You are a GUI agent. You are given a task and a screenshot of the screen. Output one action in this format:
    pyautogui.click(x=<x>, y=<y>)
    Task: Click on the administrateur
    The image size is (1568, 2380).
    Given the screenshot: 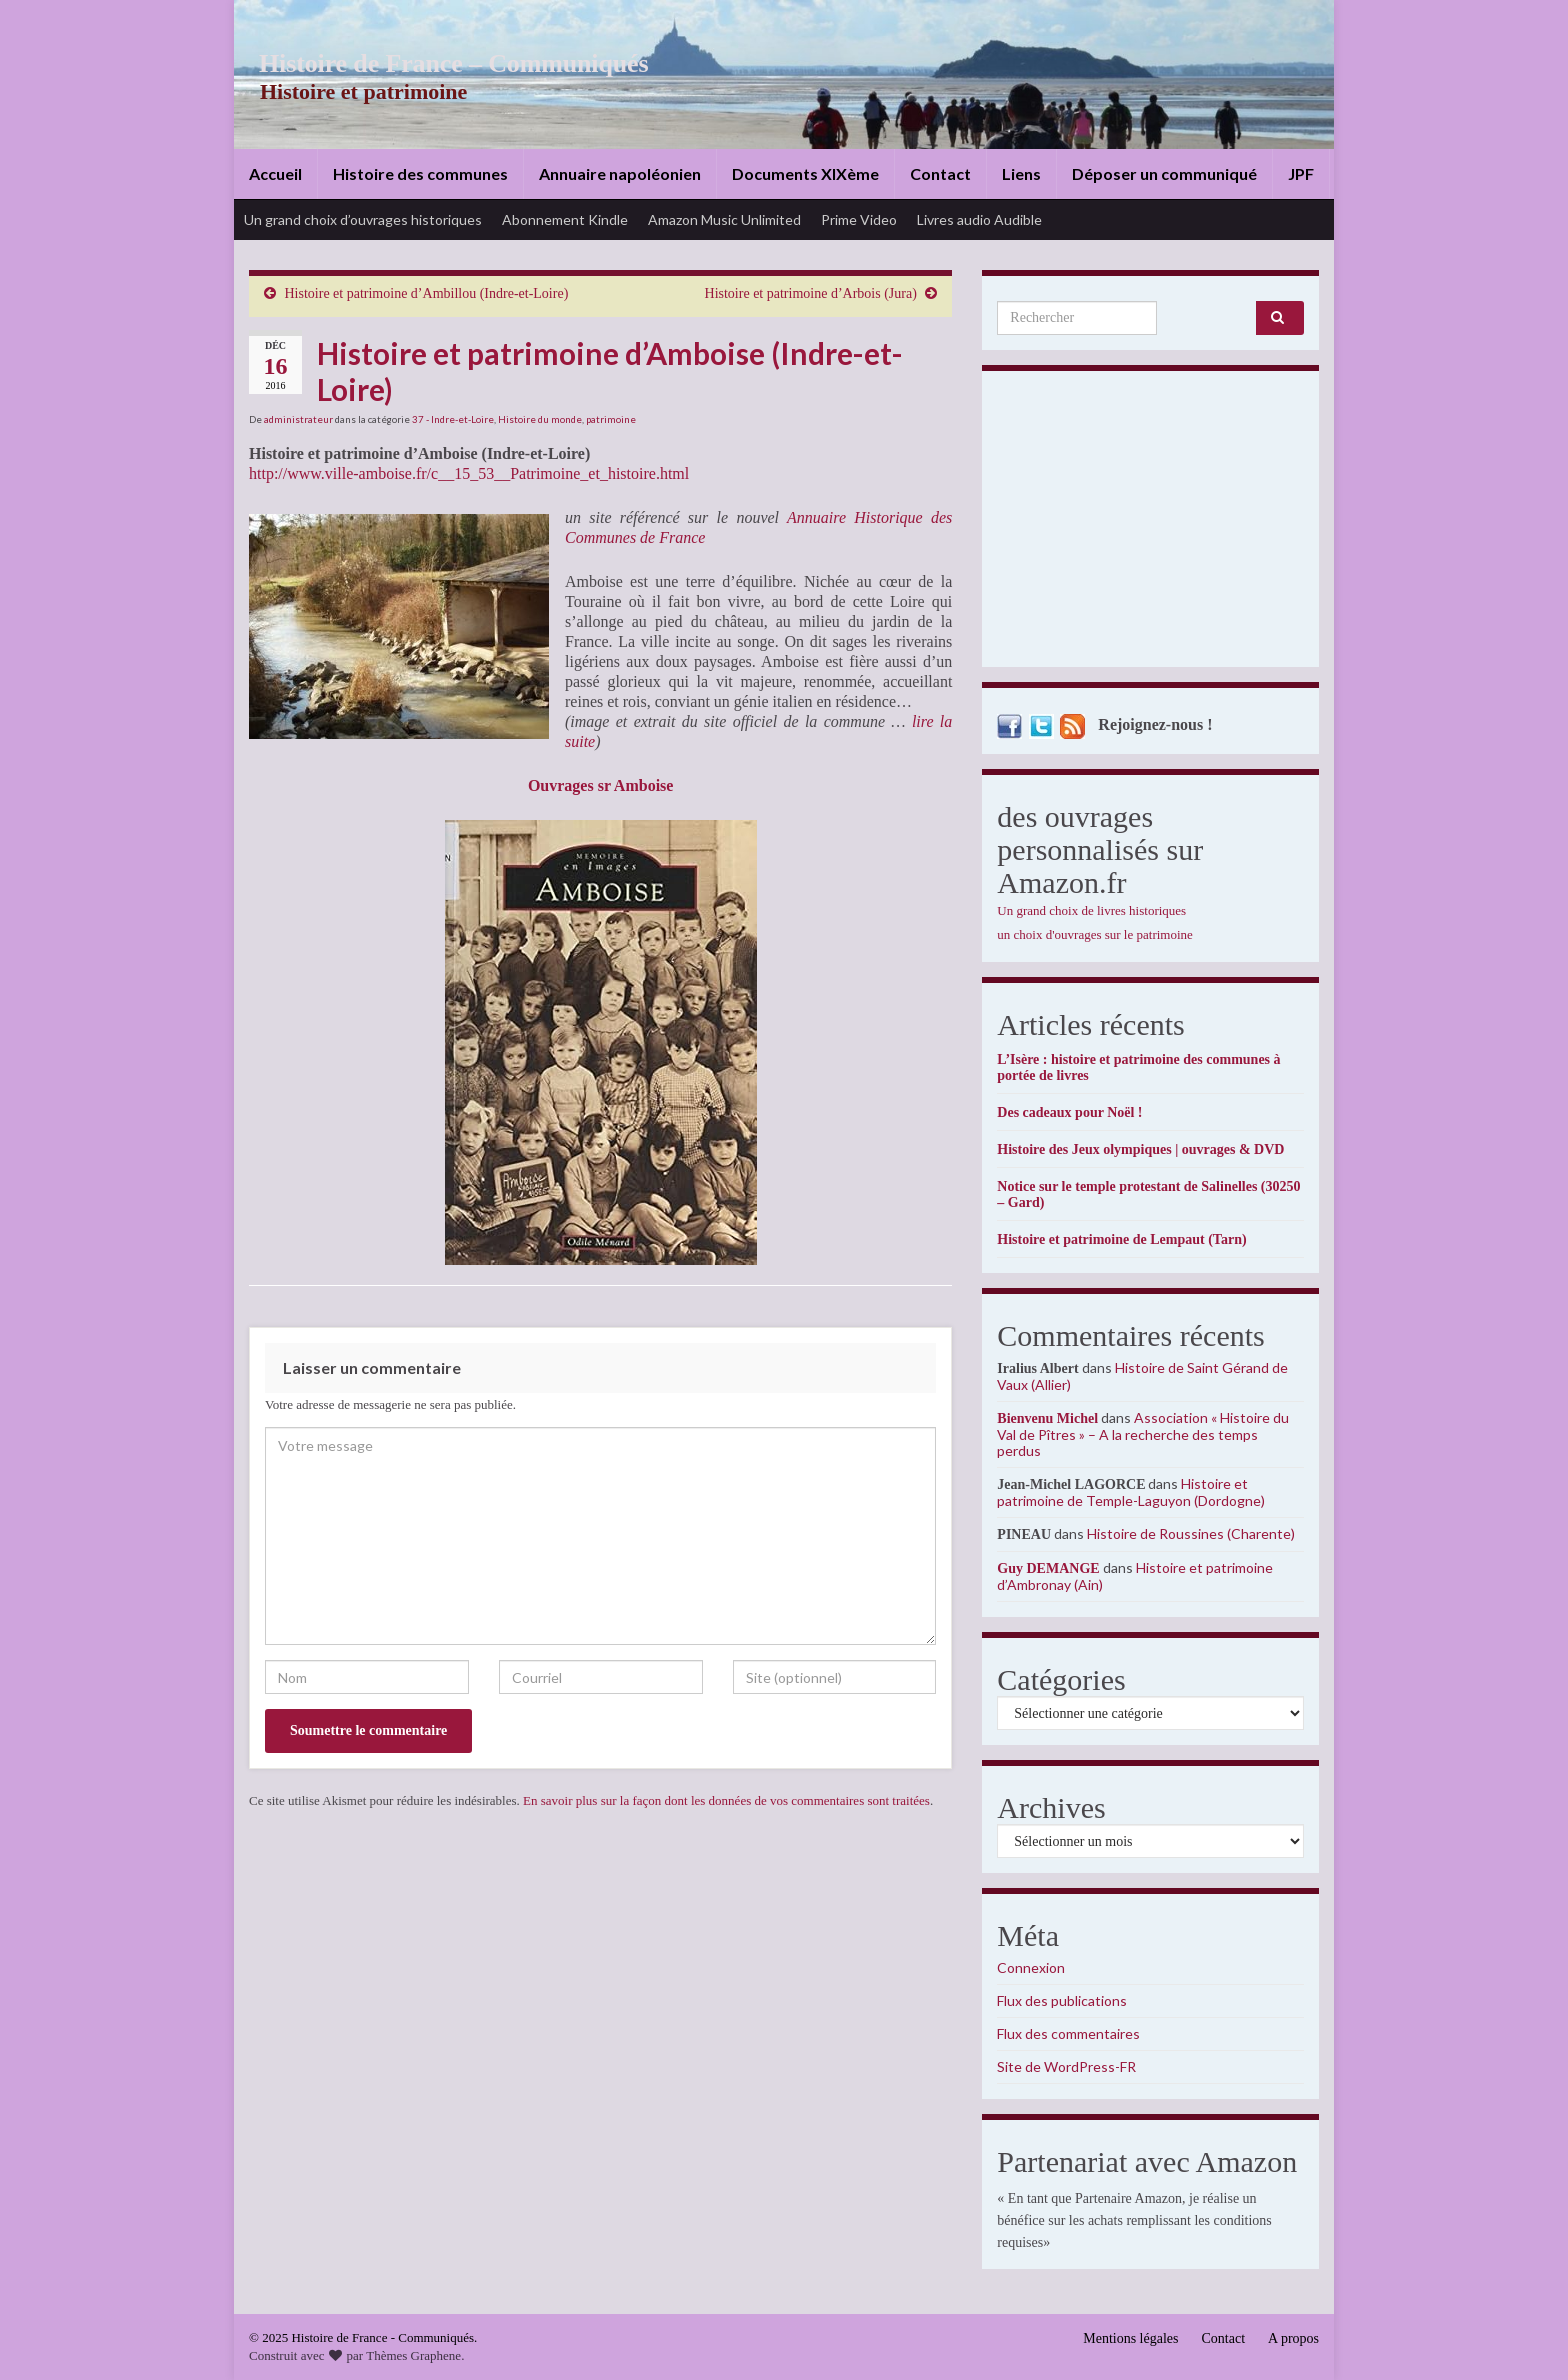 What is the action you would take?
    pyautogui.click(x=298, y=419)
    